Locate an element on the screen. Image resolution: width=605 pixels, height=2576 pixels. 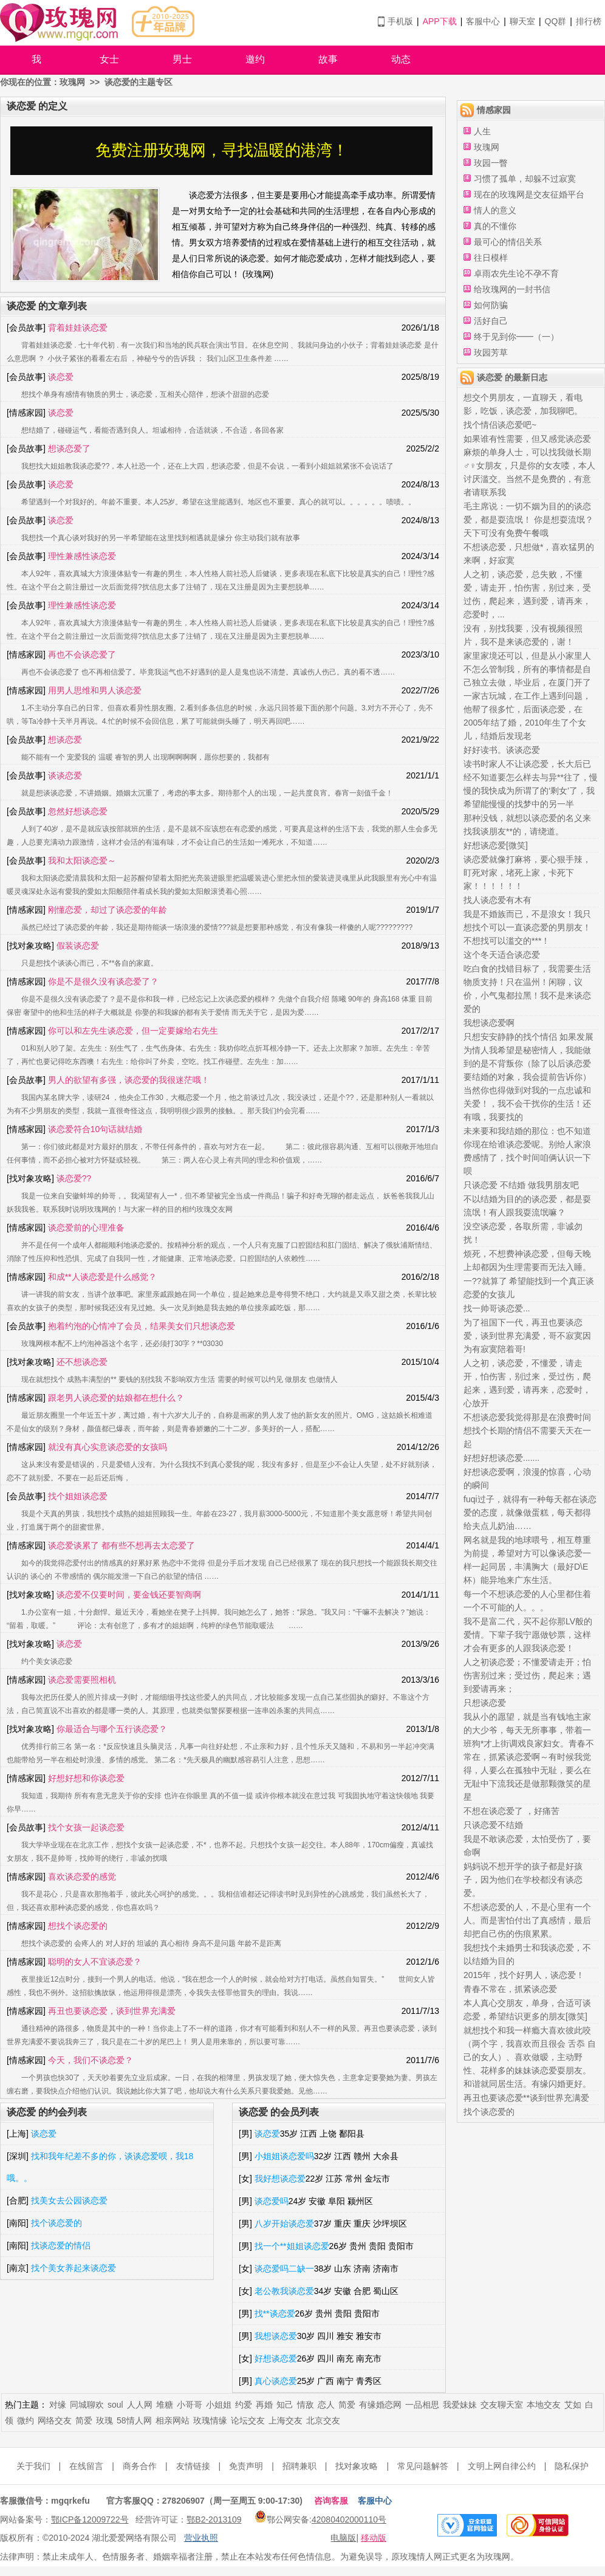
男人的欲望有多强，谈恋爱的我很迷茫哦！ is located at coordinates (129, 1080).